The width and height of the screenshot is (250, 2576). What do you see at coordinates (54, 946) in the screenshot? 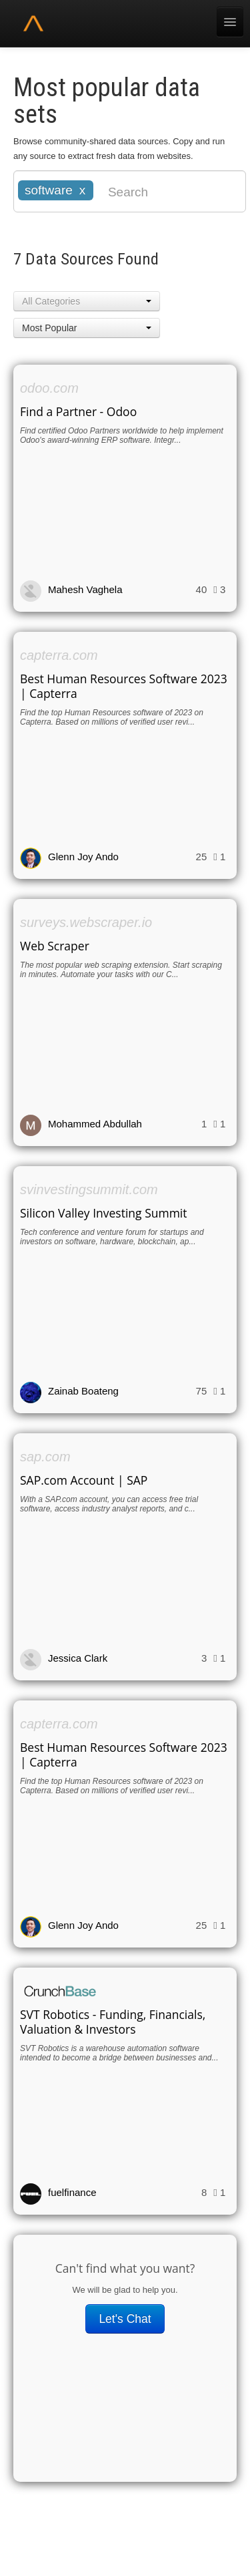
I see `Web Scraper` at bounding box center [54, 946].